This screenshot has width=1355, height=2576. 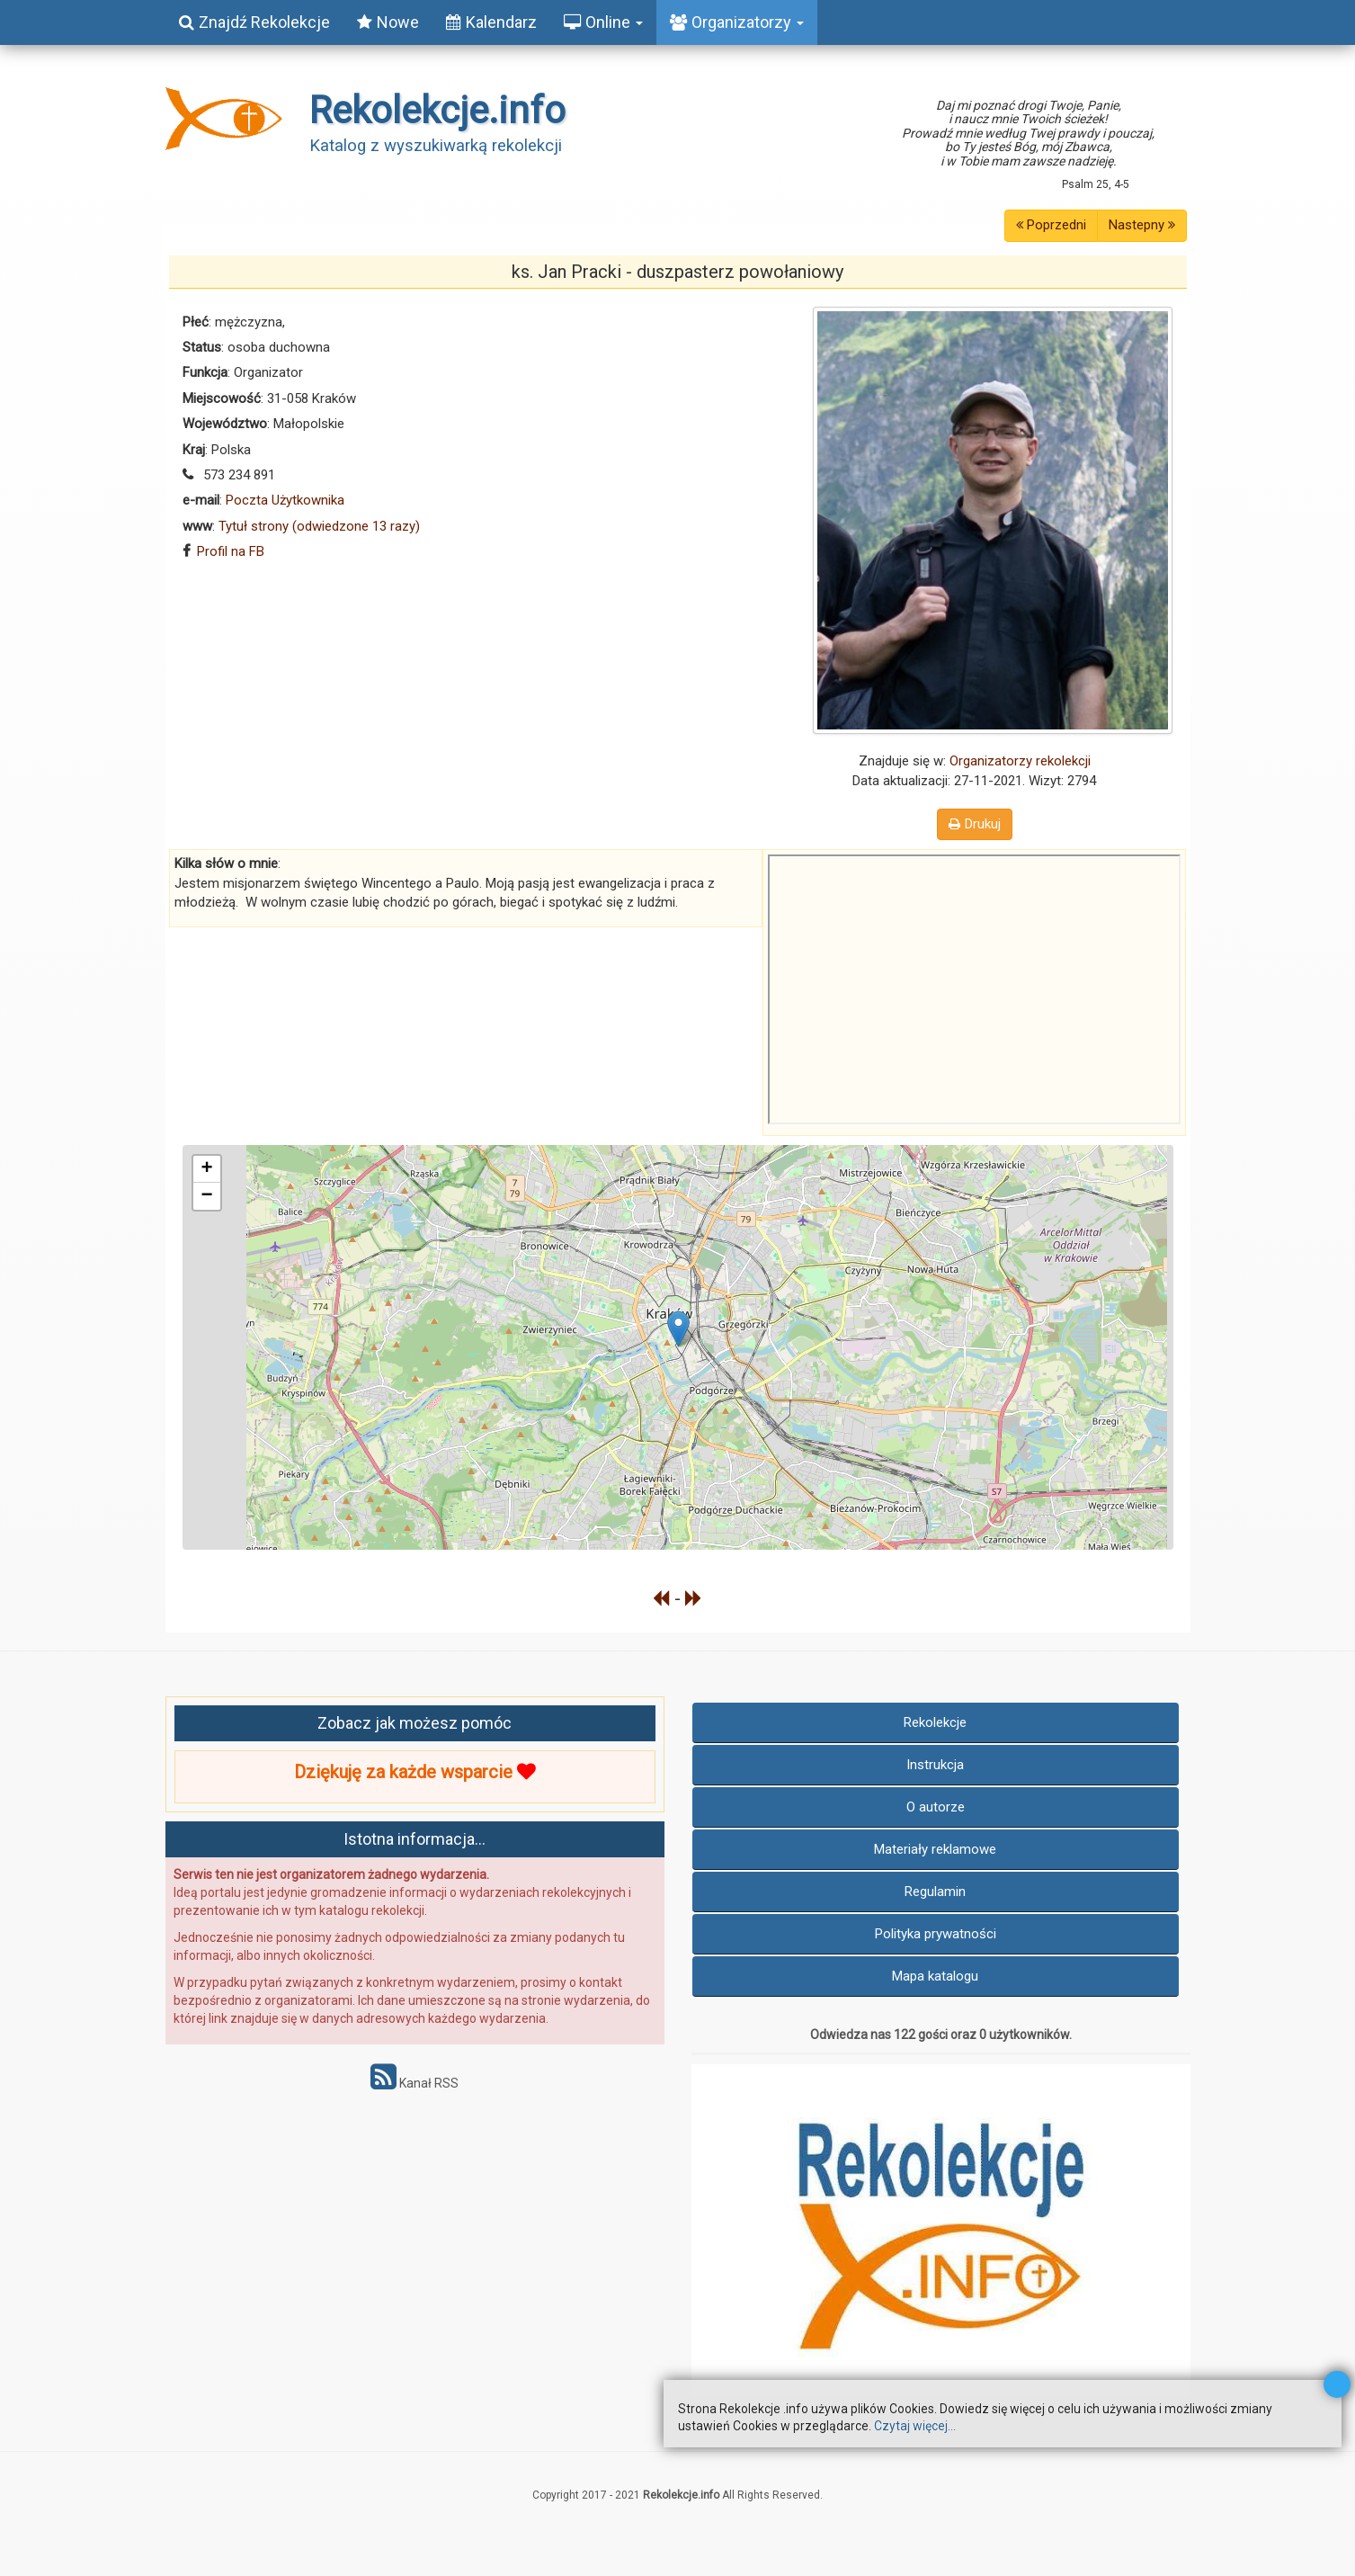 What do you see at coordinates (414, 1772) in the screenshot?
I see `Dziękuję za każde wsparcie` at bounding box center [414, 1772].